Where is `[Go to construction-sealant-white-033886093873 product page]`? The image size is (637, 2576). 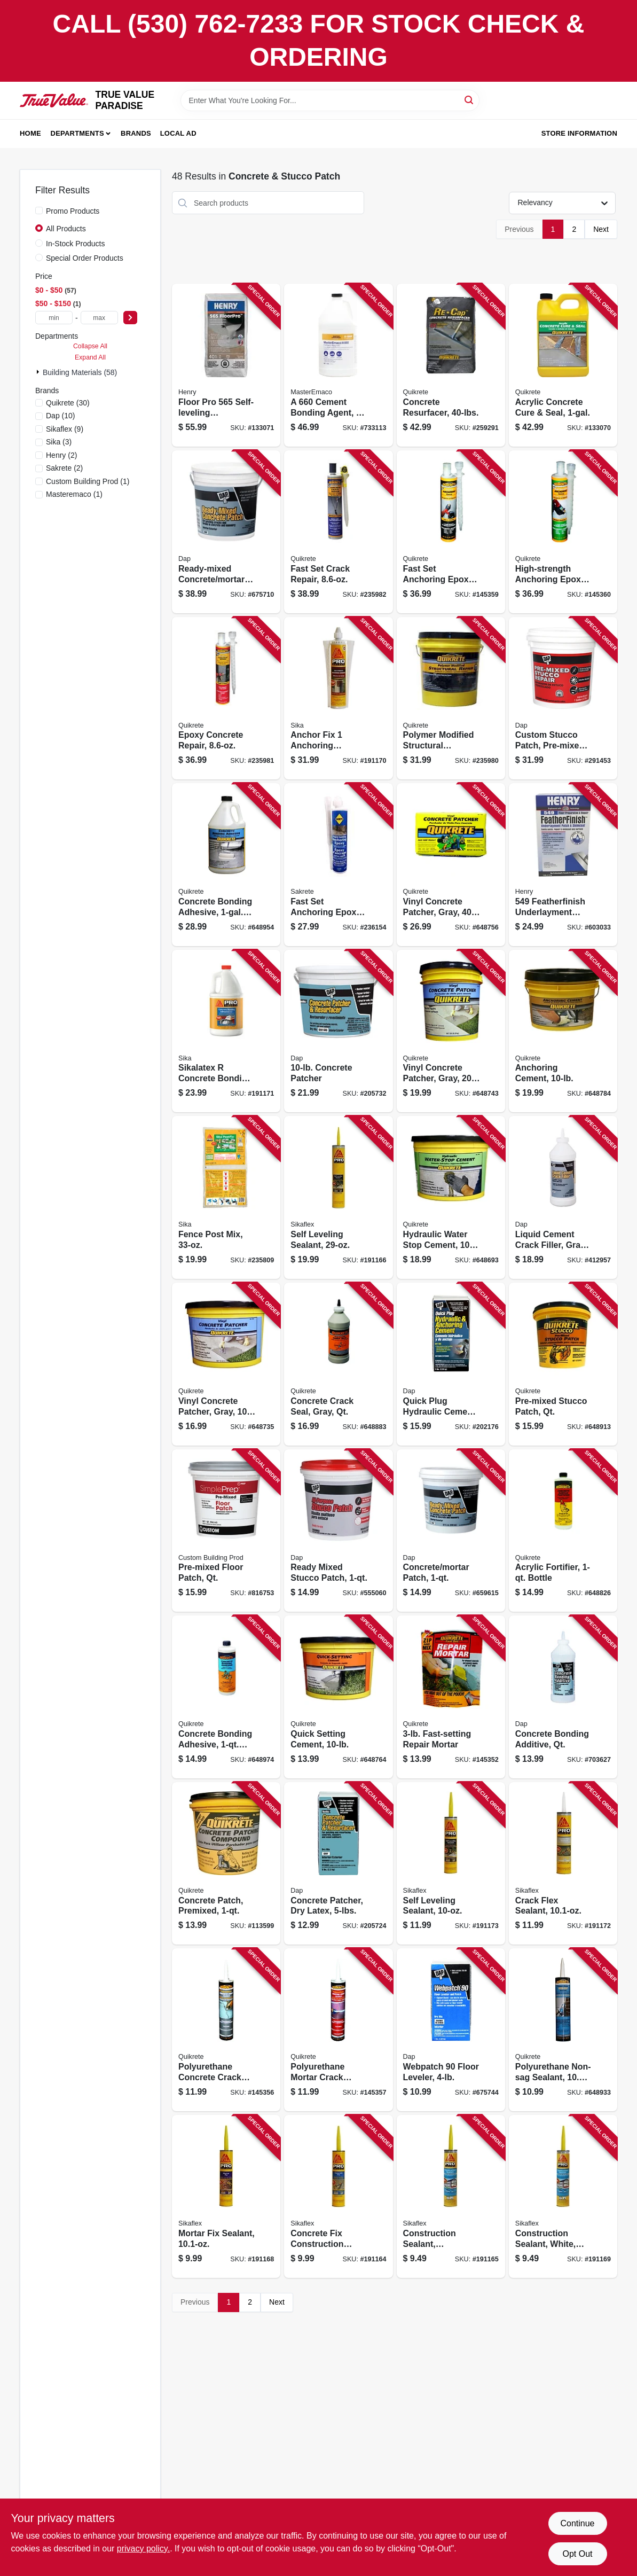 [Go to construction-sealant-white-033886093873 product page] is located at coordinates (563, 2196).